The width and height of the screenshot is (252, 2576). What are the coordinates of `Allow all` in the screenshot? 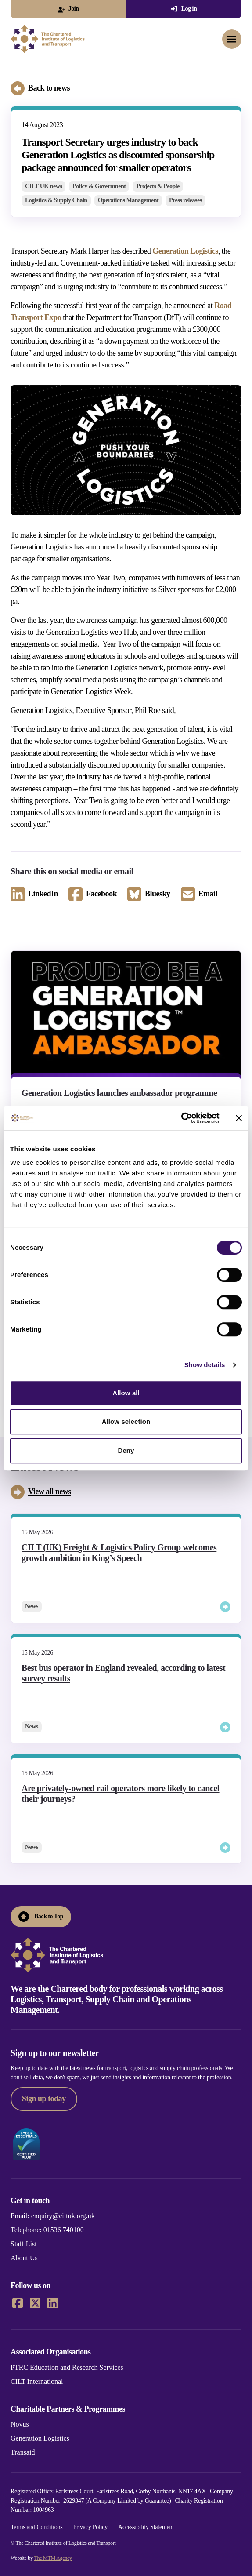 It's located at (126, 1393).